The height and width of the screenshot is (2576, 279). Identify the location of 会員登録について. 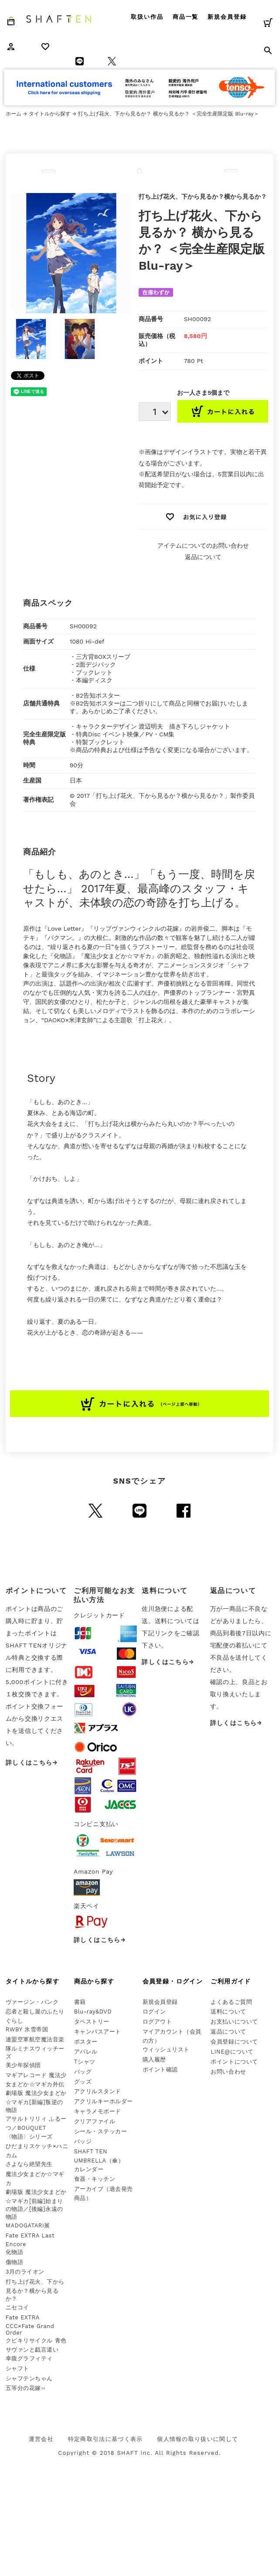
(234, 2041).